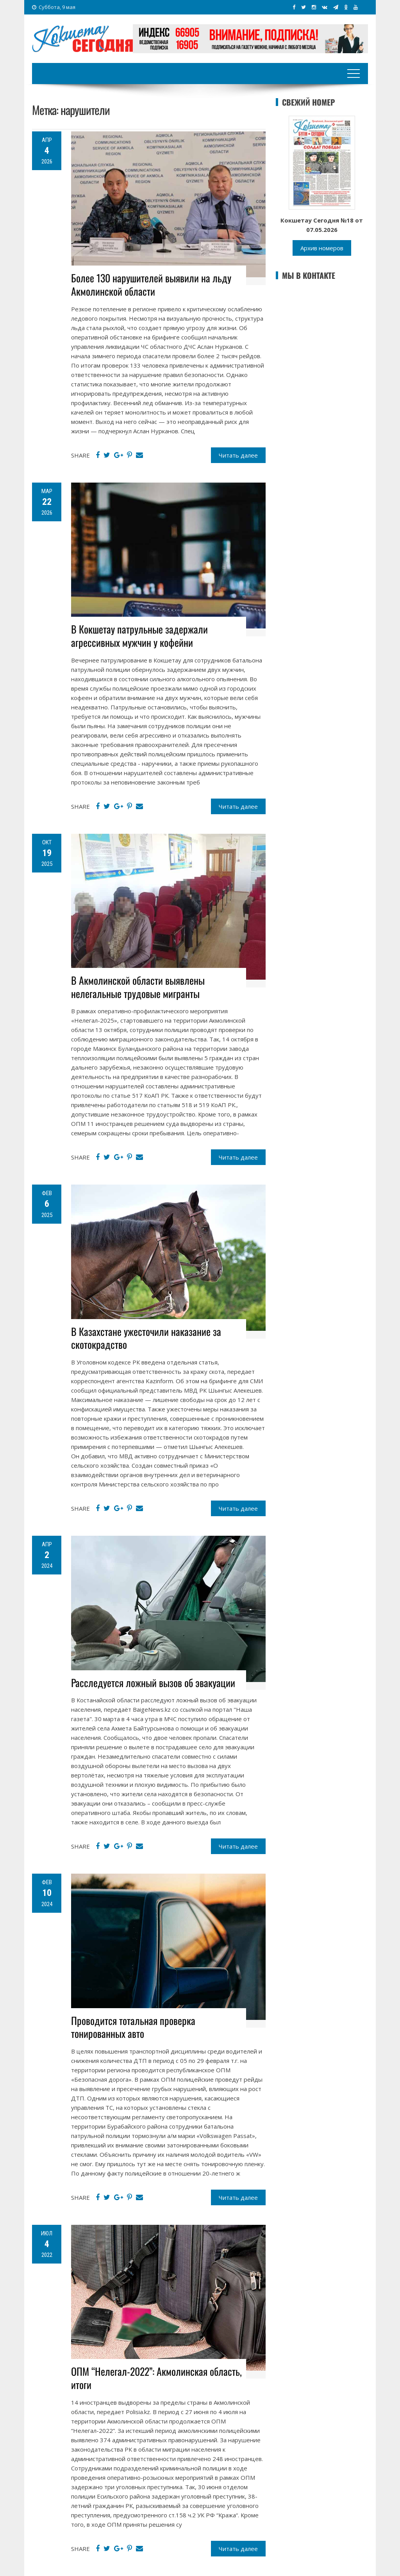 The width and height of the screenshot is (400, 2576). Describe the element at coordinates (151, 284) in the screenshot. I see `Более 130 нарушителей выявили на льду Акмолинской области` at that location.